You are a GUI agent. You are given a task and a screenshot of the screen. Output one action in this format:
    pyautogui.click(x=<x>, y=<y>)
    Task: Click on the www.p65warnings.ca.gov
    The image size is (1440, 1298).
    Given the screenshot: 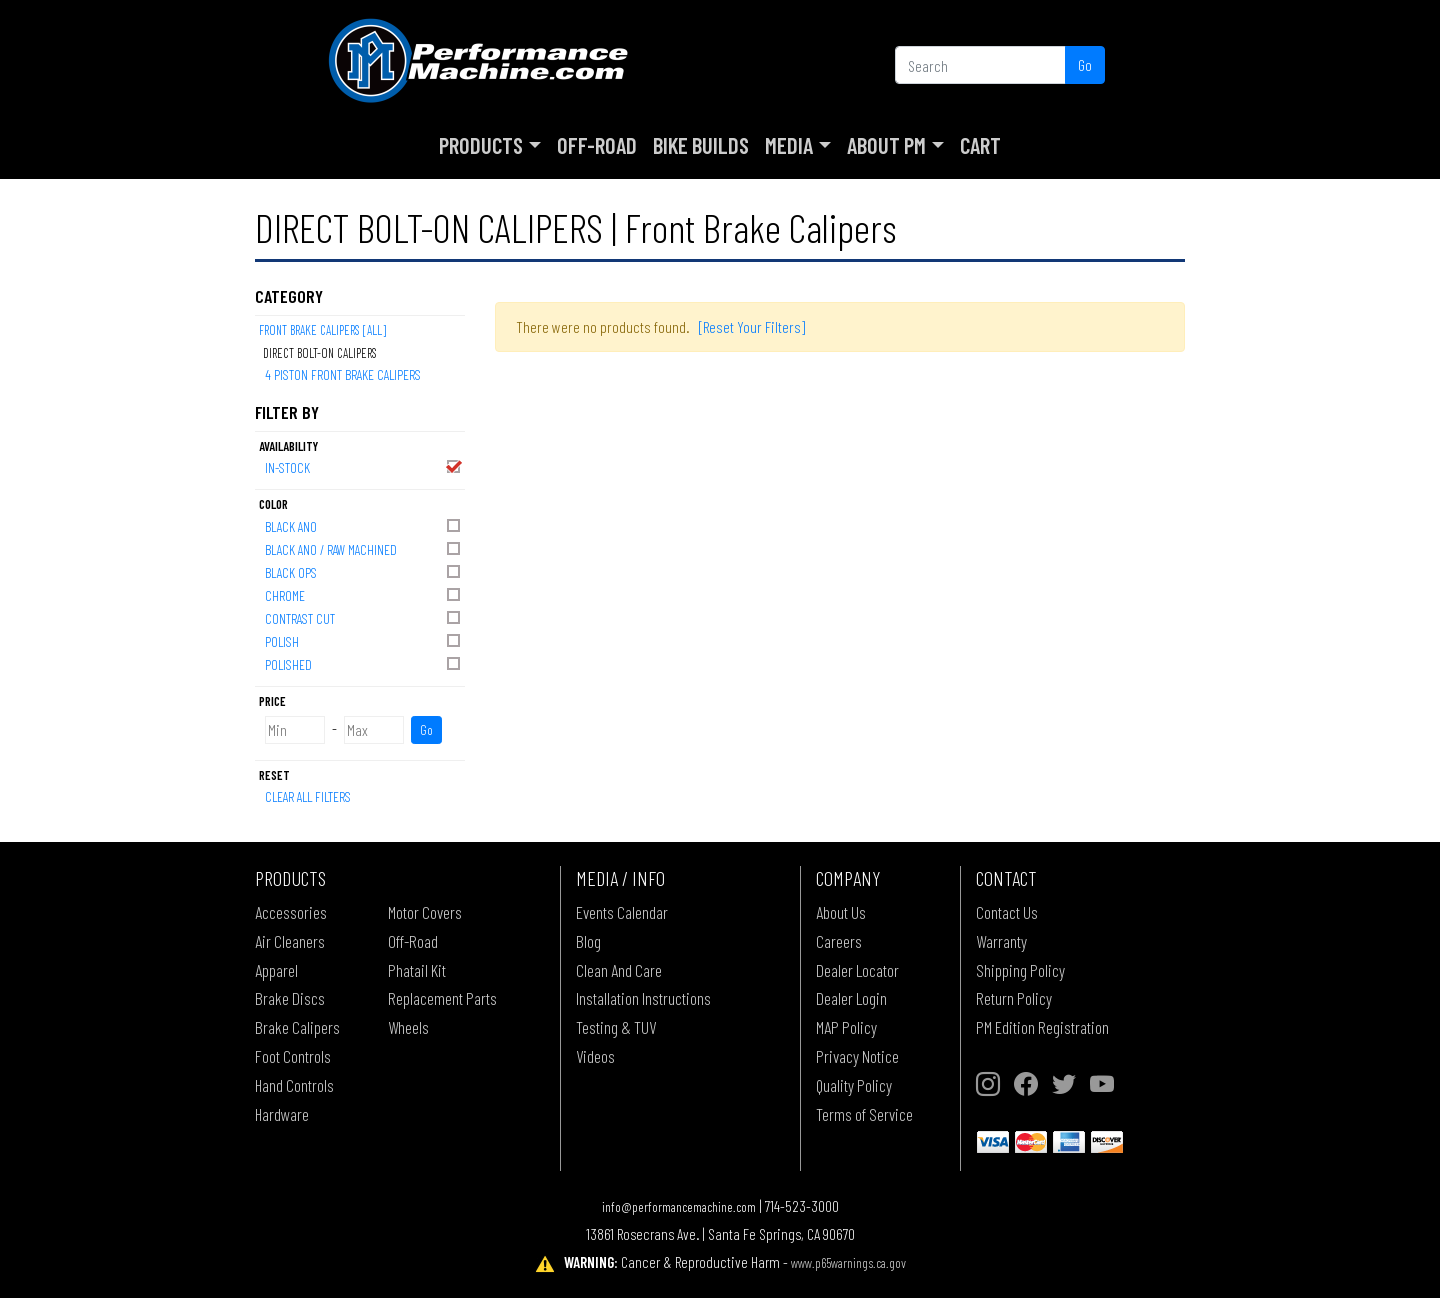 What is the action you would take?
    pyautogui.click(x=848, y=1262)
    